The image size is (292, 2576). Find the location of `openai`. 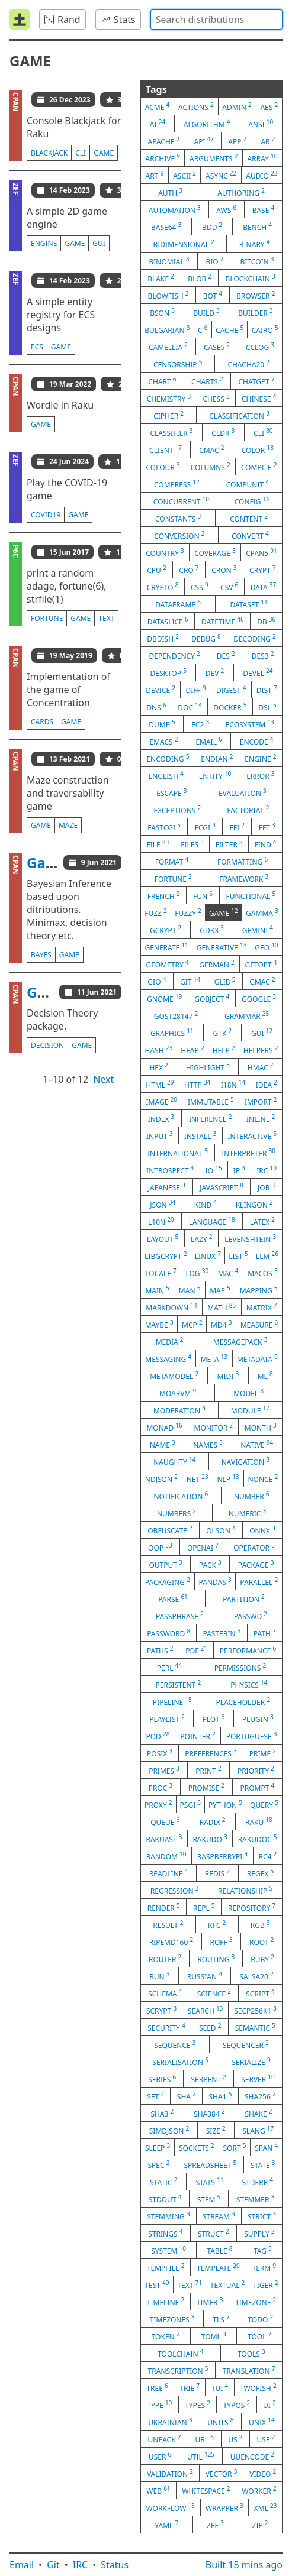

openai is located at coordinates (203, 1547).